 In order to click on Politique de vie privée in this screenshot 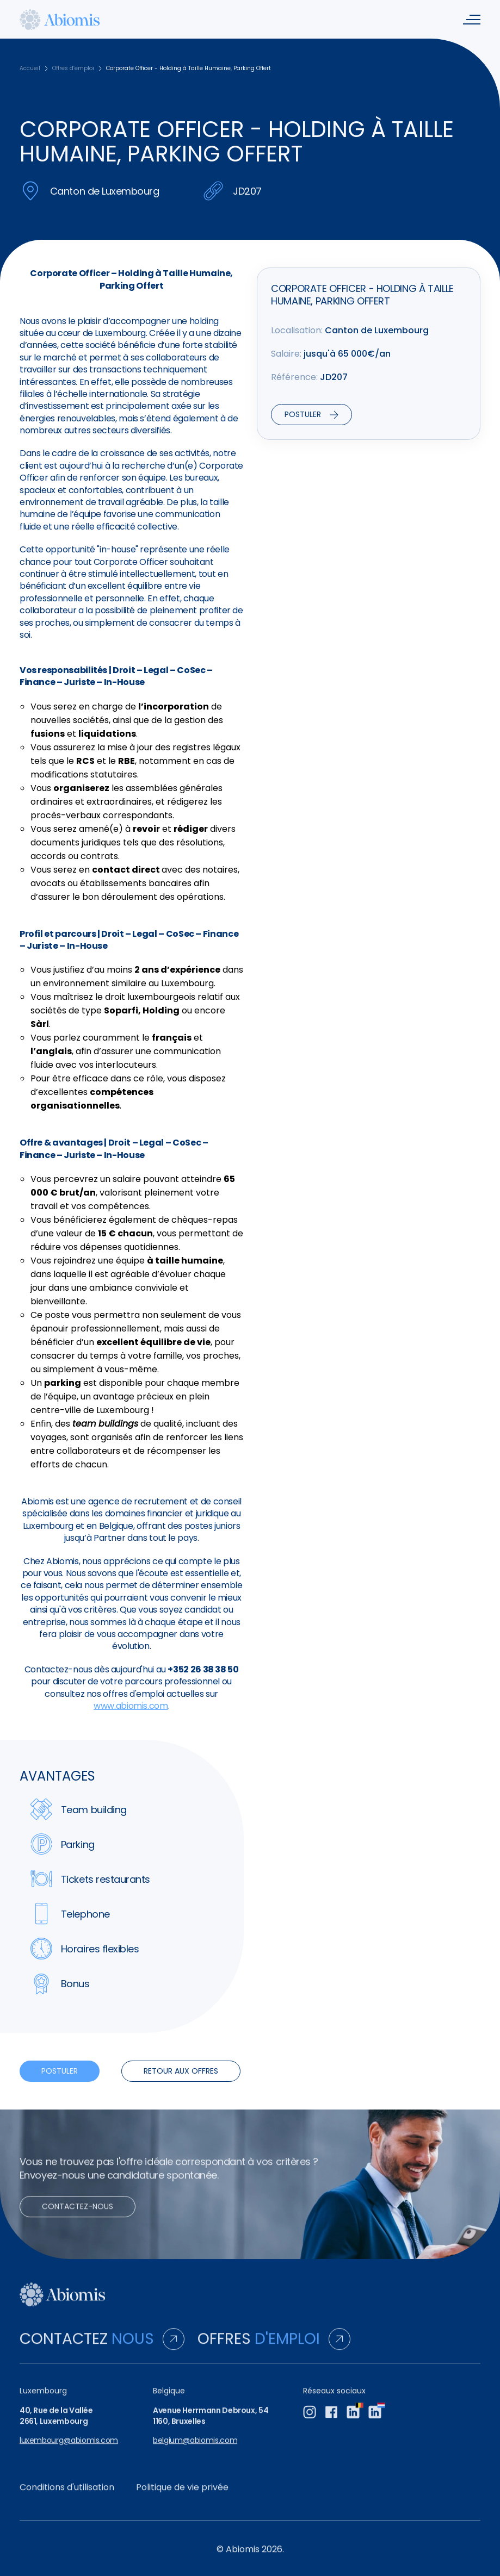, I will do `click(182, 2497)`.